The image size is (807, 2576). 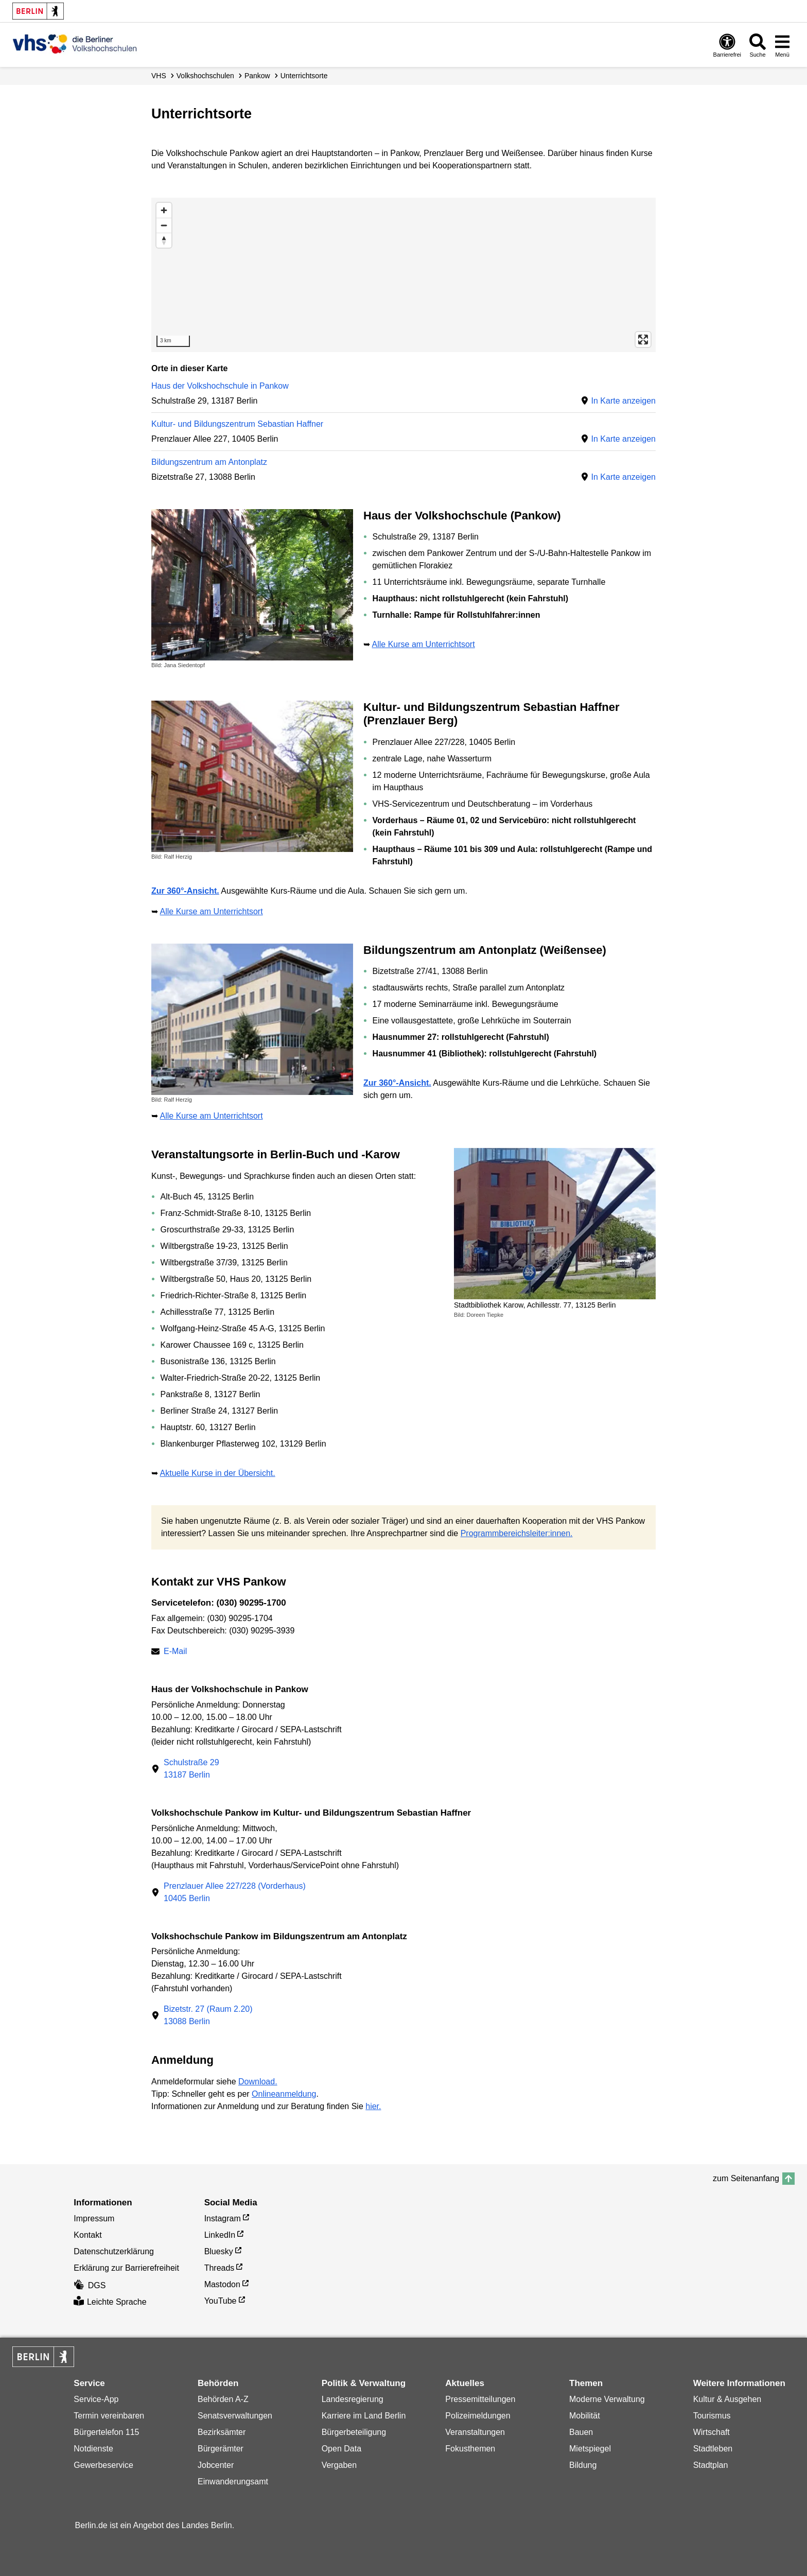 What do you see at coordinates (477, 2415) in the screenshot?
I see `Polizeimeldungen` at bounding box center [477, 2415].